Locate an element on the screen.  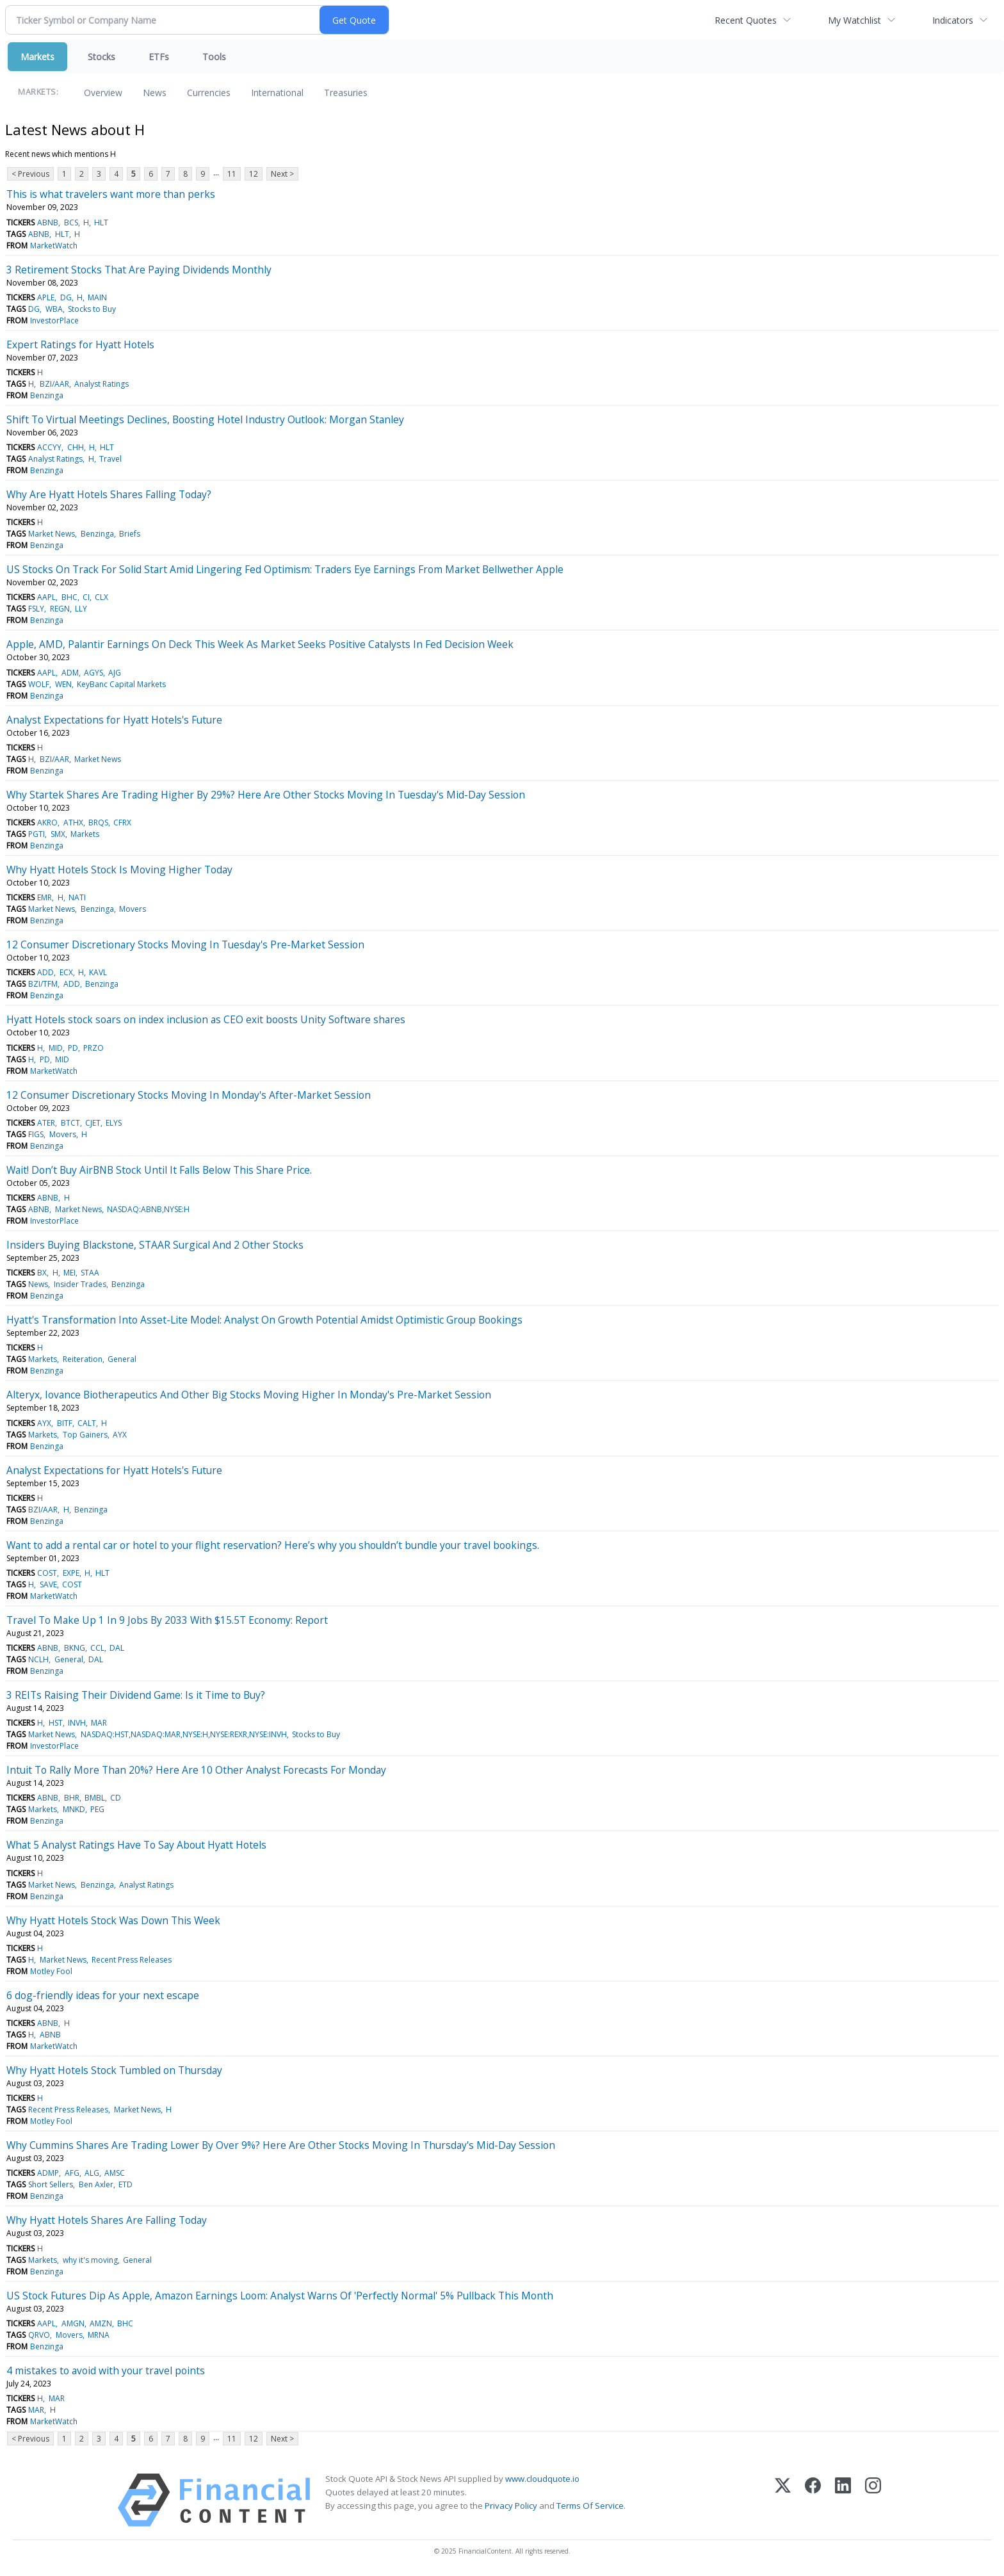
Currencies is located at coordinates (209, 92).